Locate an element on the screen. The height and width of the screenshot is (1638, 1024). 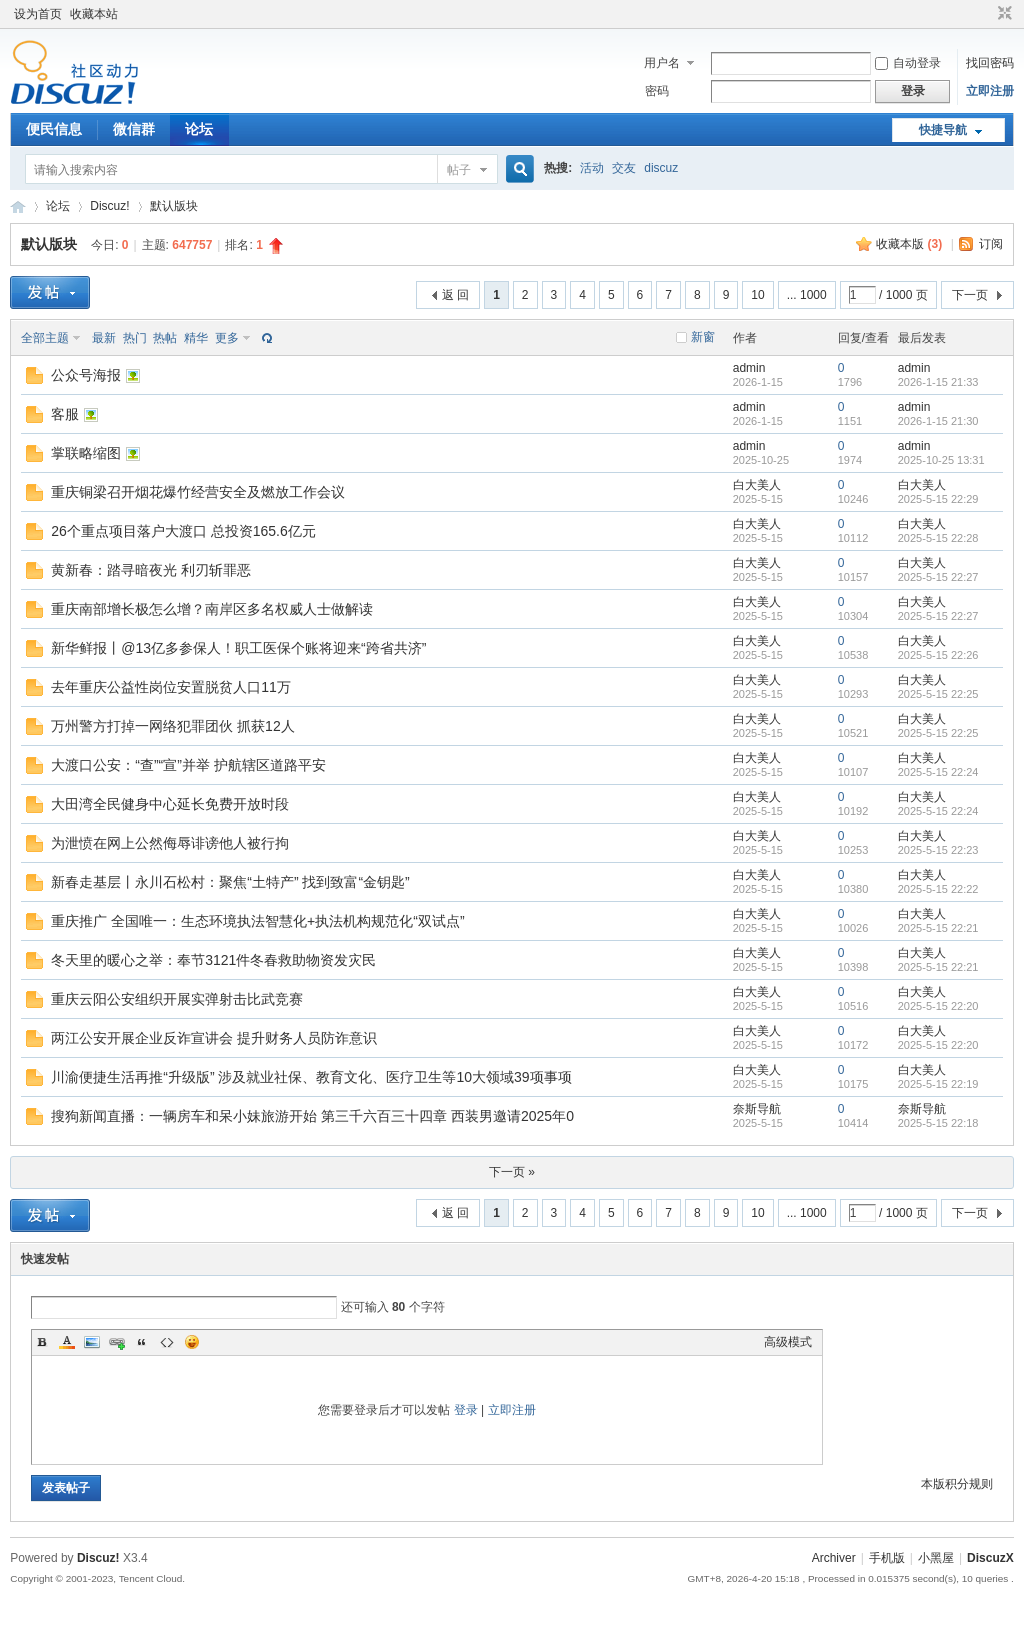
冬天里的暖心之举：奉节3121件冬春救助物资发灾民 is located at coordinates (213, 960).